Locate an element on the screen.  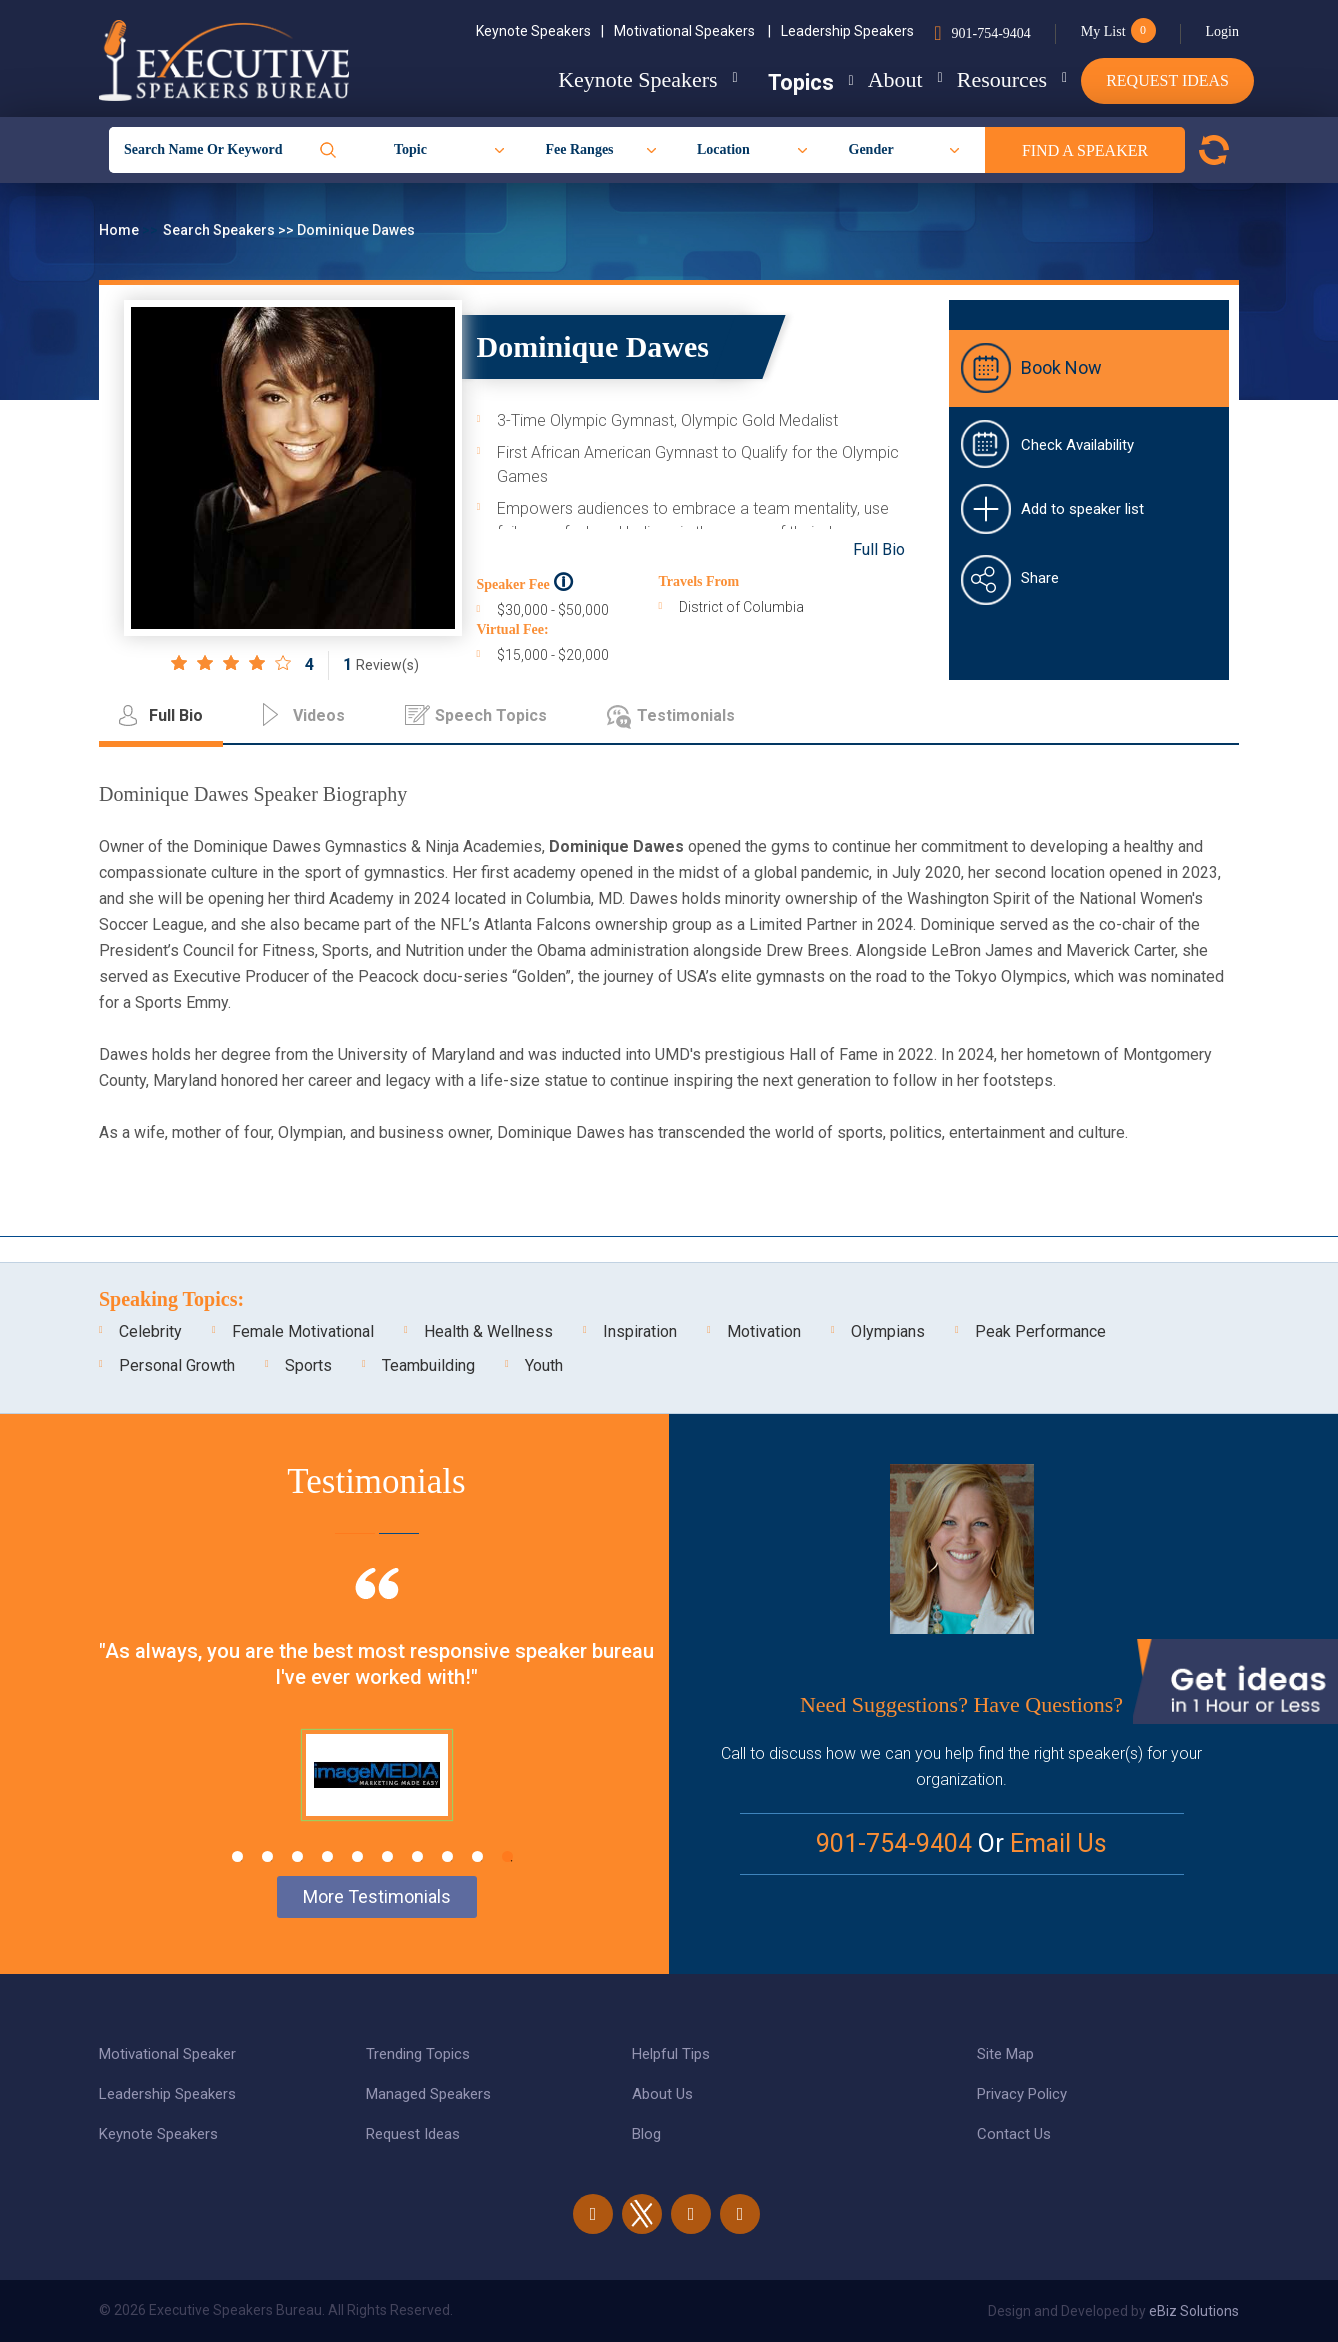
Teambuilding is located at coordinates (428, 1365).